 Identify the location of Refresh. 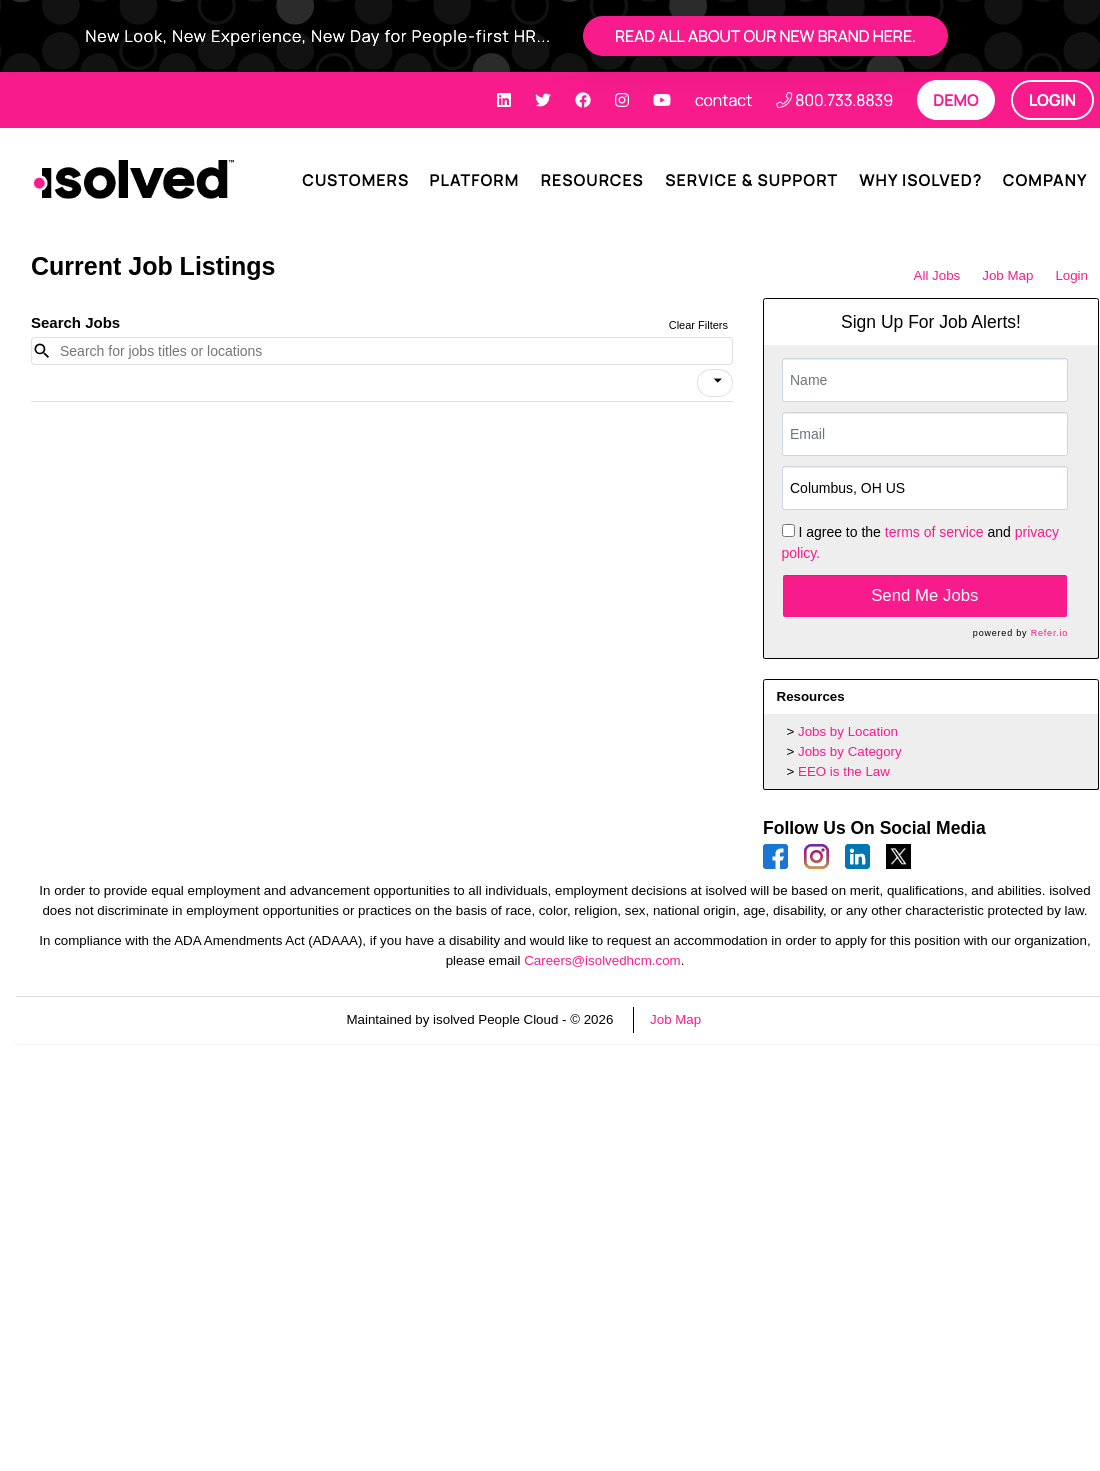
(760, 1019).